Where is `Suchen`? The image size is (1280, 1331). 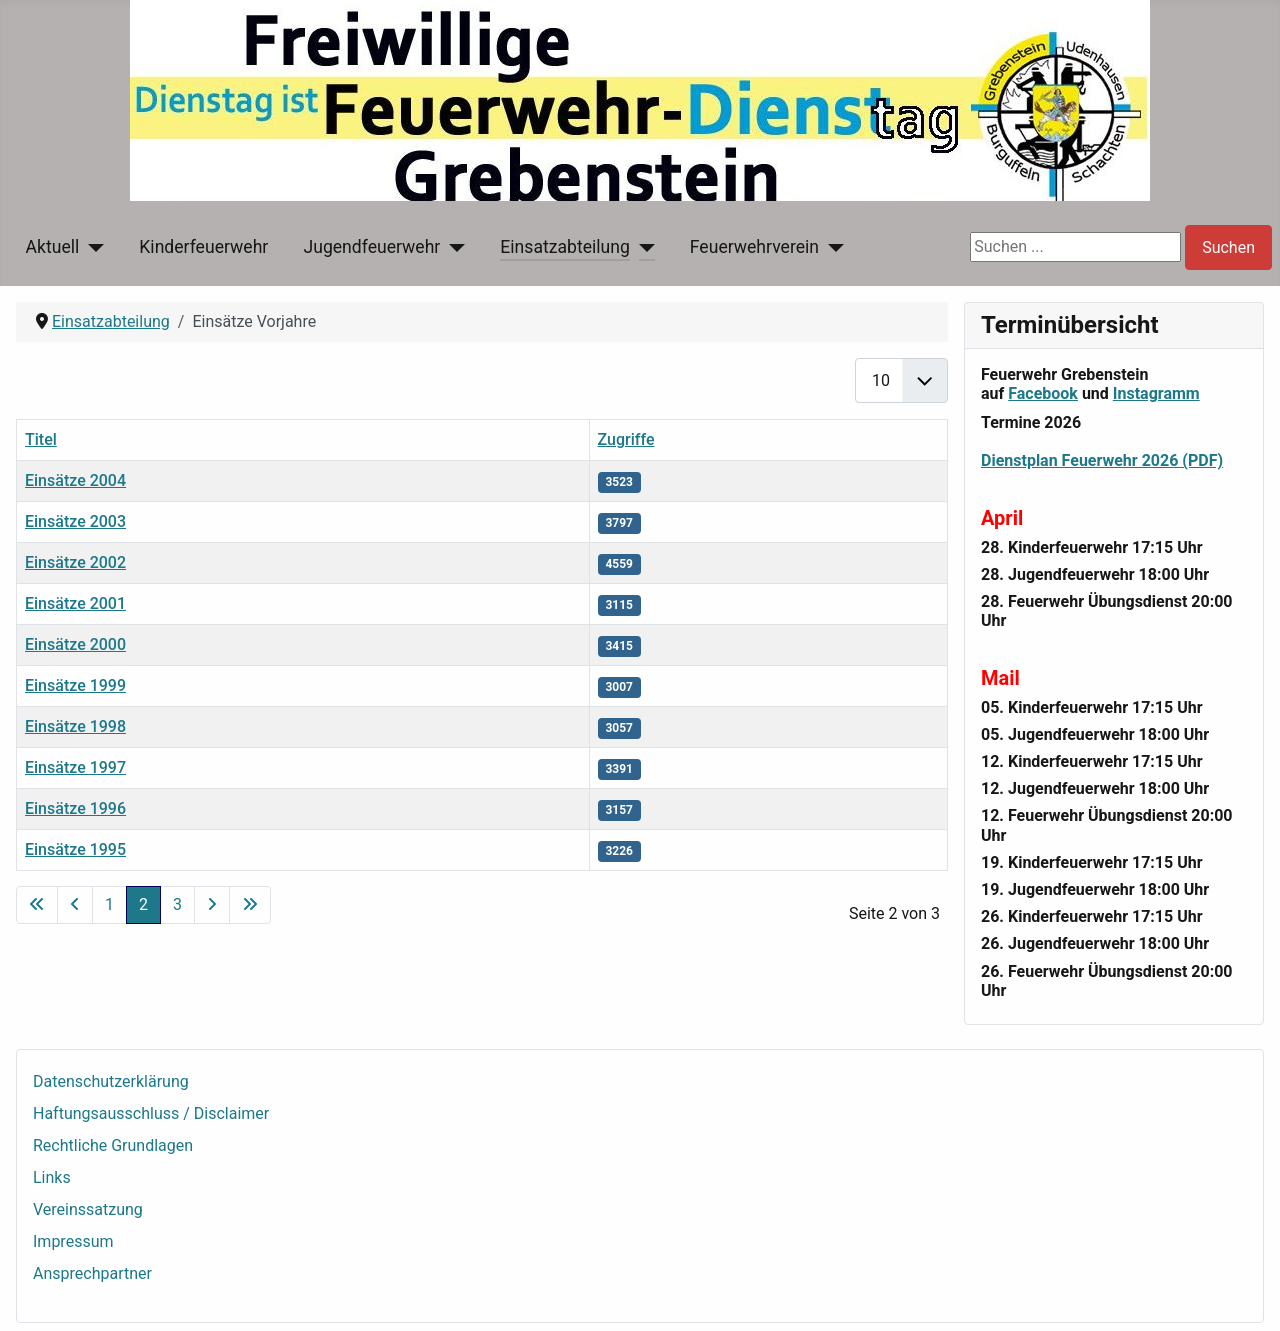 Suchen is located at coordinates (1228, 247).